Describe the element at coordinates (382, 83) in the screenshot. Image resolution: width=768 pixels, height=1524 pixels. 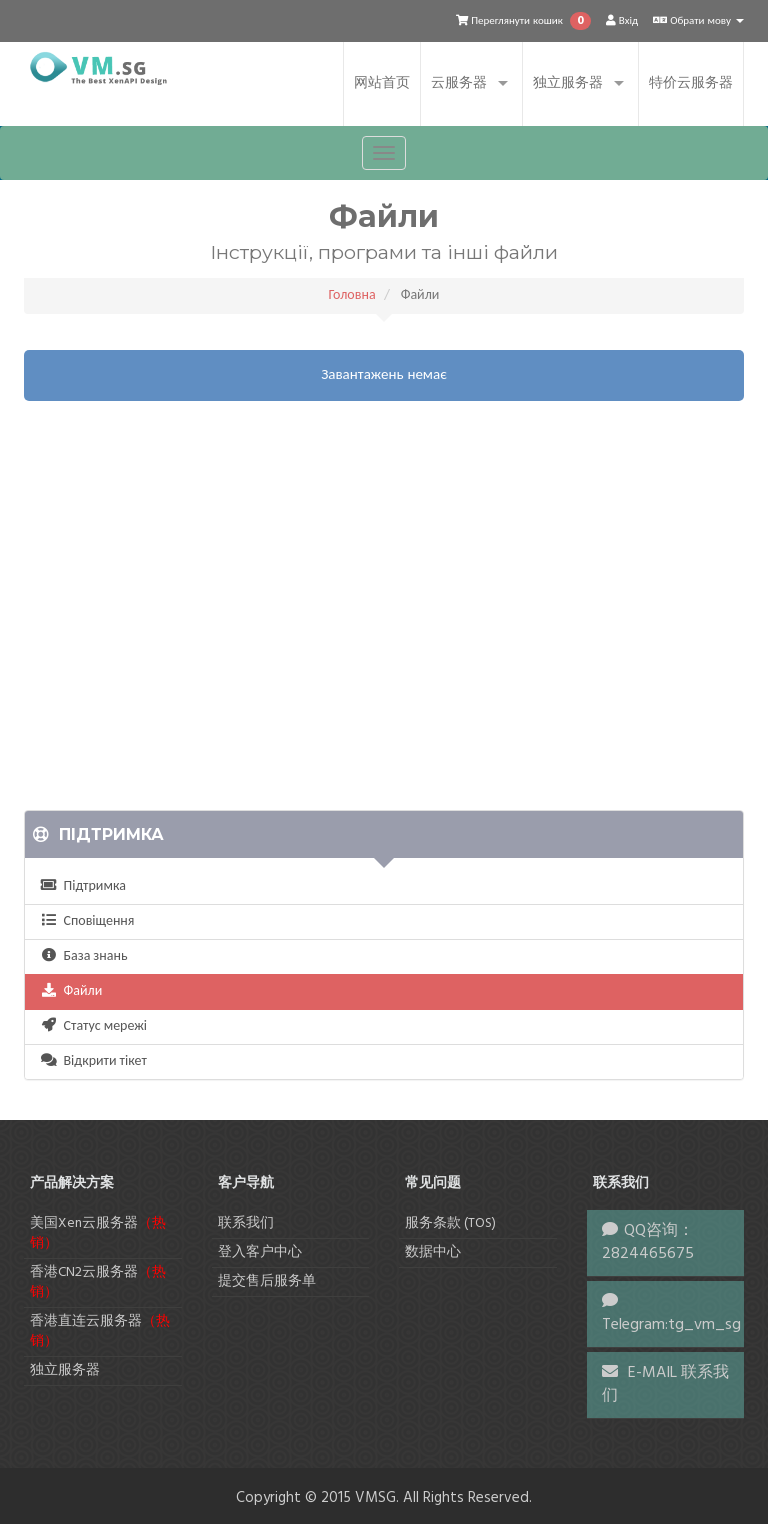
I see `网站首页` at that location.